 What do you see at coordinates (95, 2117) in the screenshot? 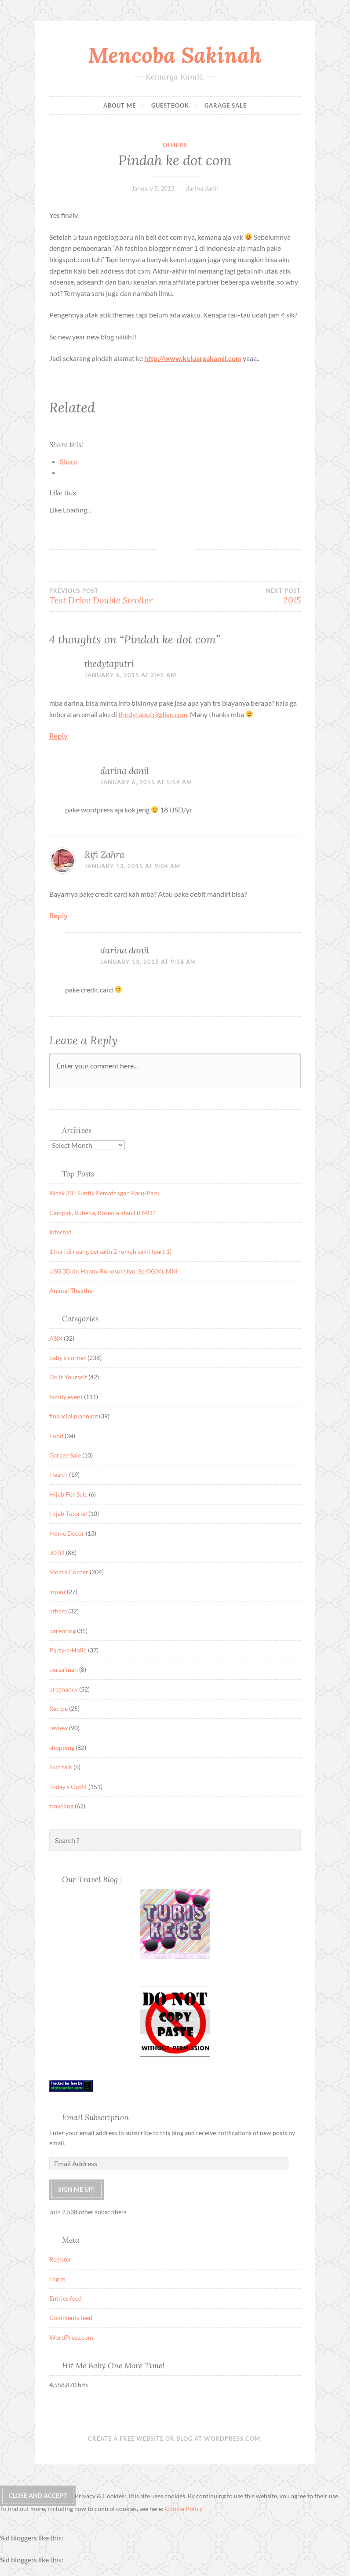
I see `Email Subscription` at bounding box center [95, 2117].